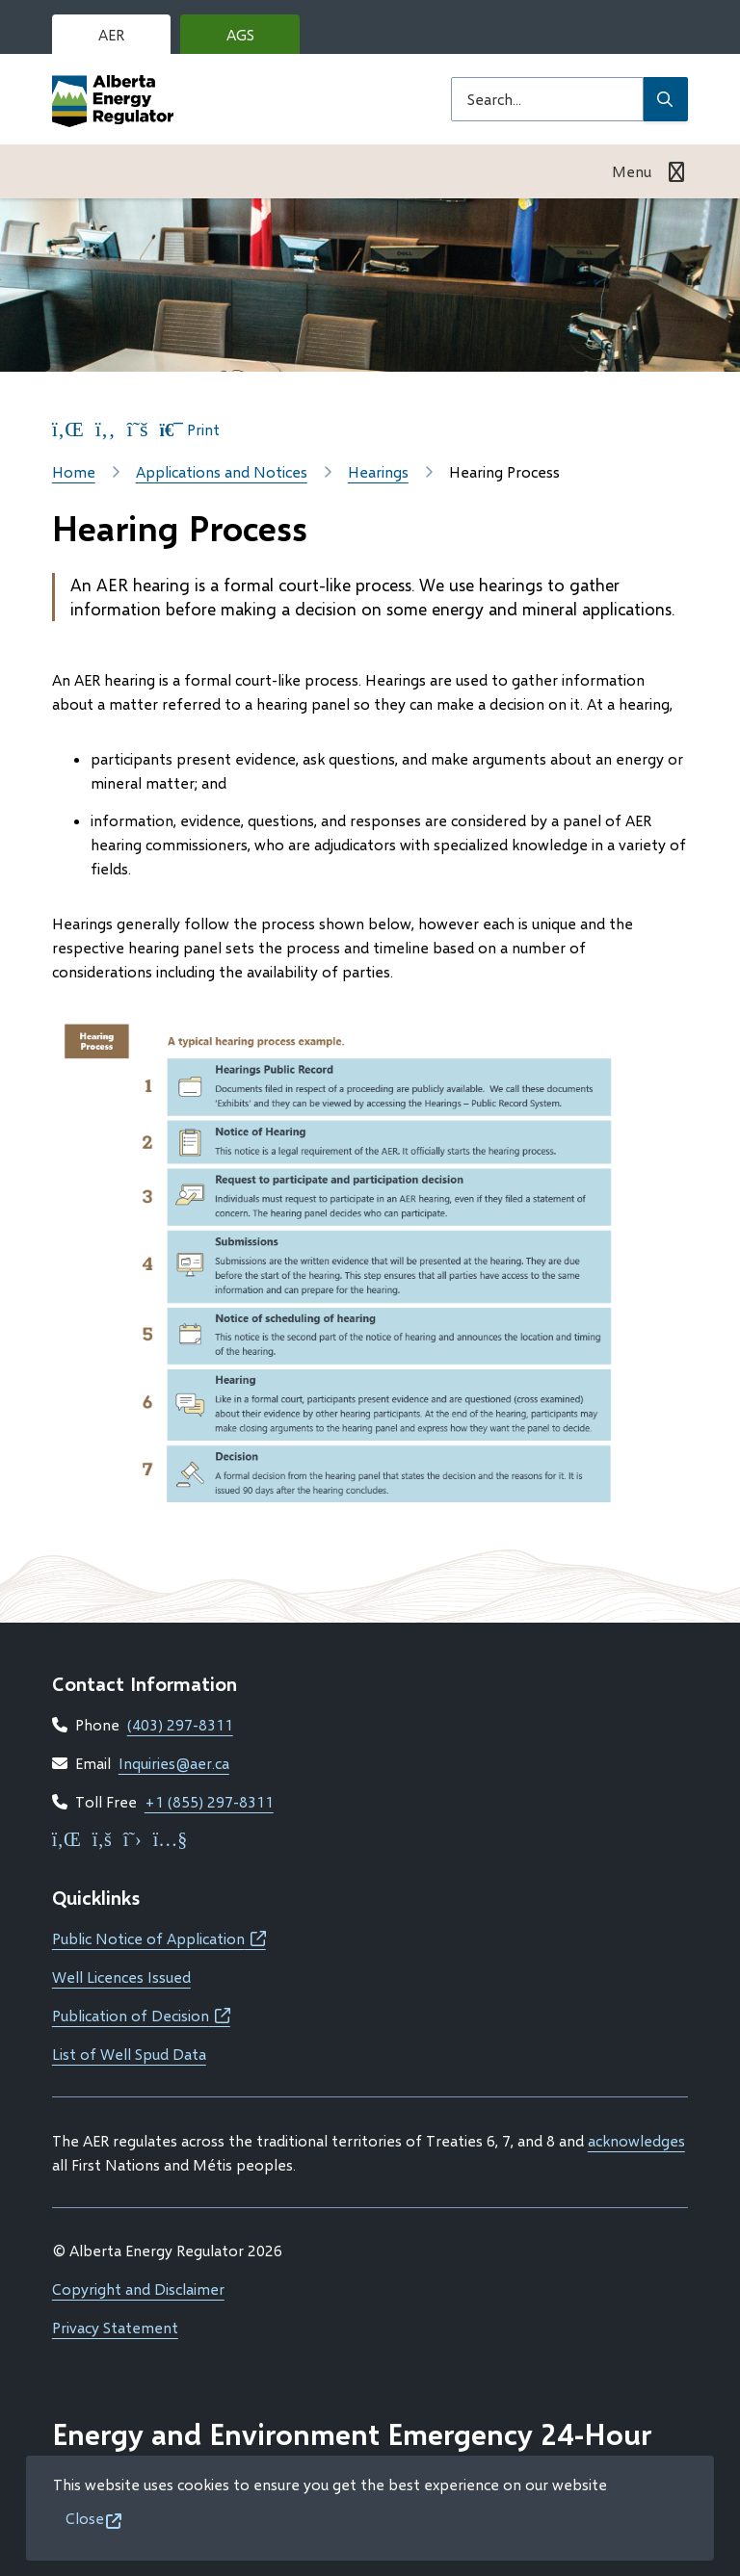 Image resolution: width=740 pixels, height=2576 pixels. What do you see at coordinates (73, 471) in the screenshot?
I see `Home` at bounding box center [73, 471].